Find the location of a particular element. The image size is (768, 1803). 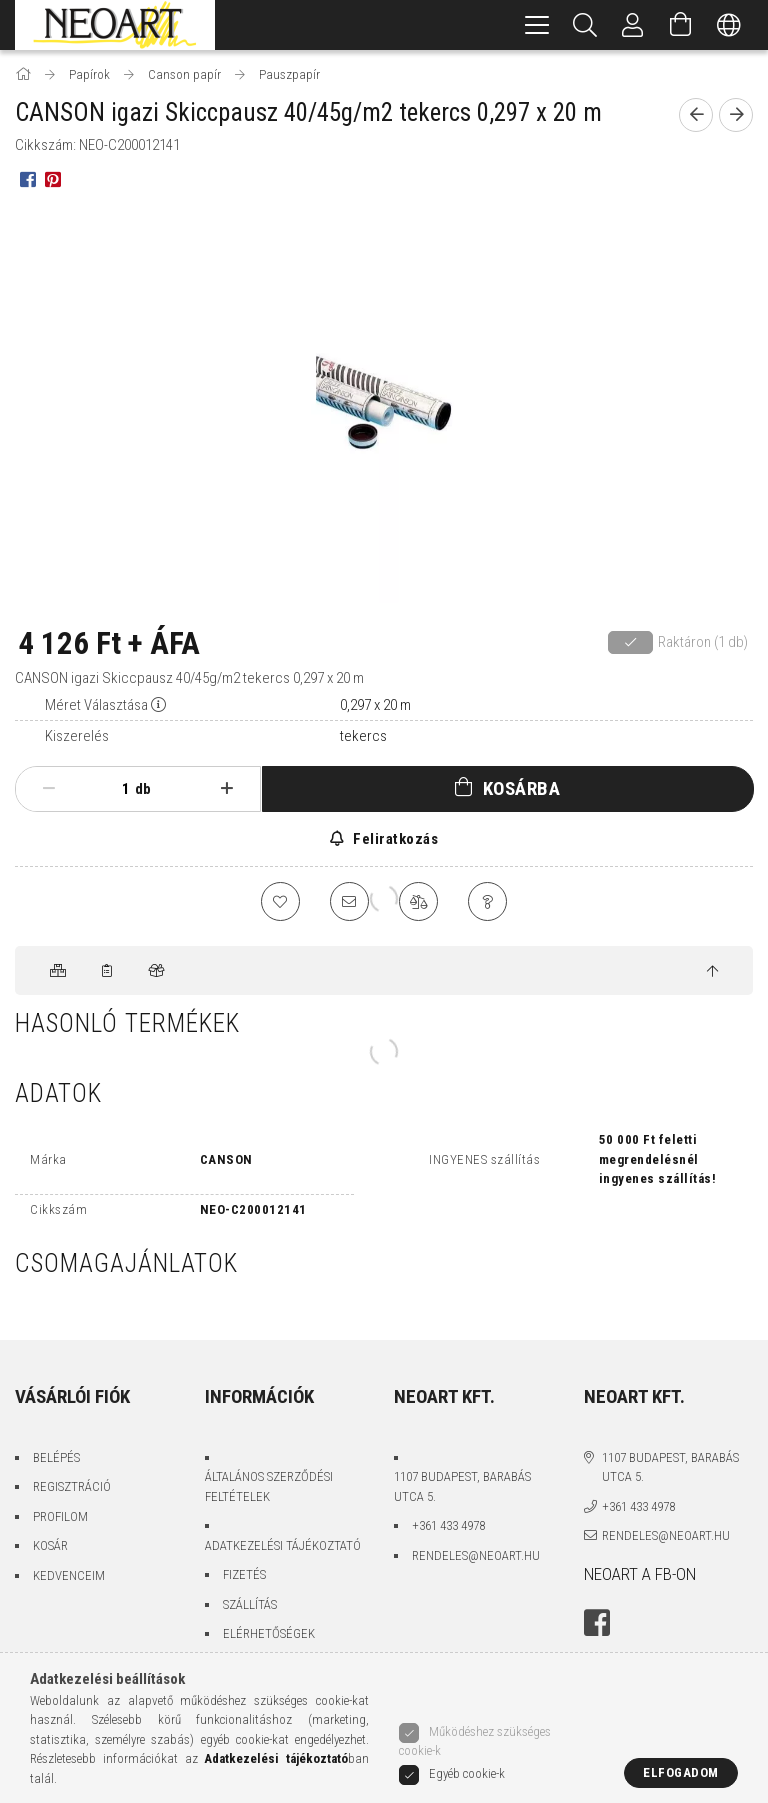

Kiszerelés is located at coordinates (77, 736).